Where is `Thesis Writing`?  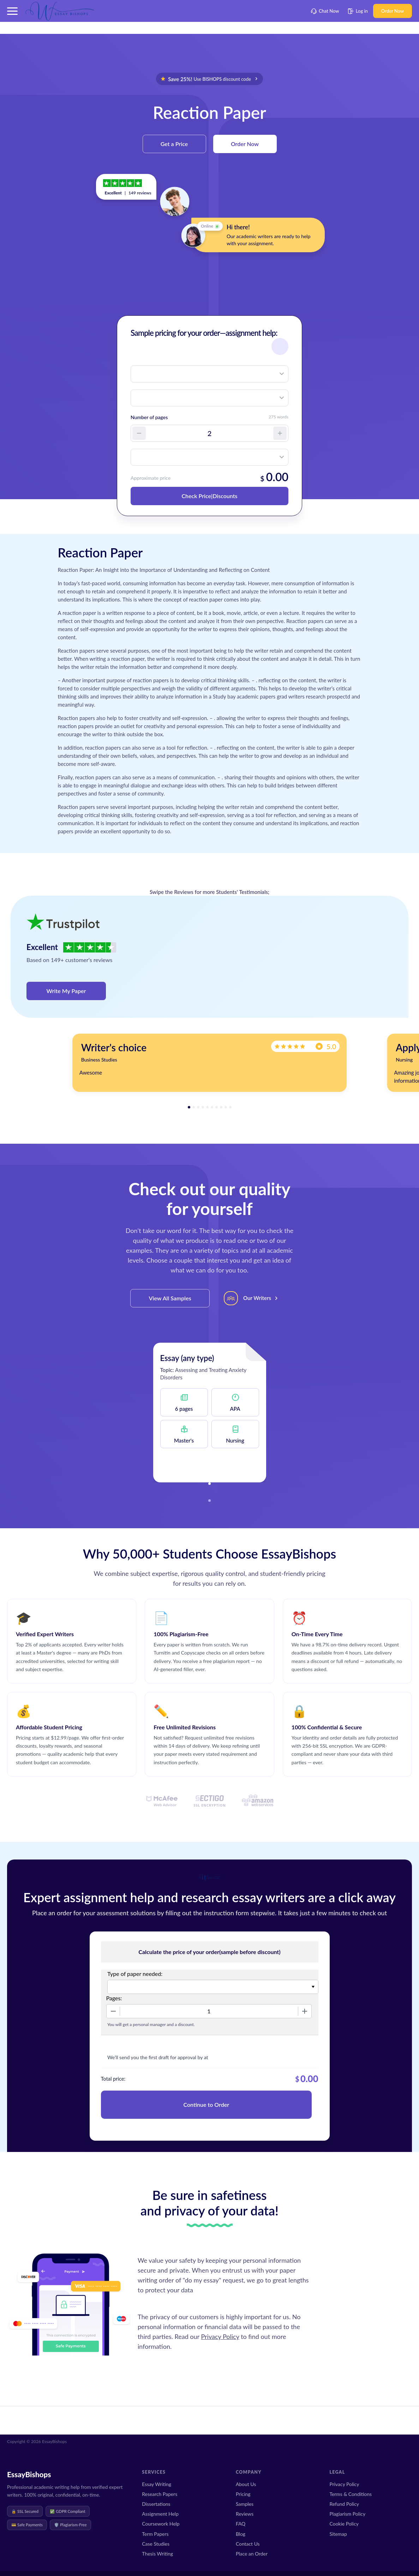 Thesis Writing is located at coordinates (157, 2554).